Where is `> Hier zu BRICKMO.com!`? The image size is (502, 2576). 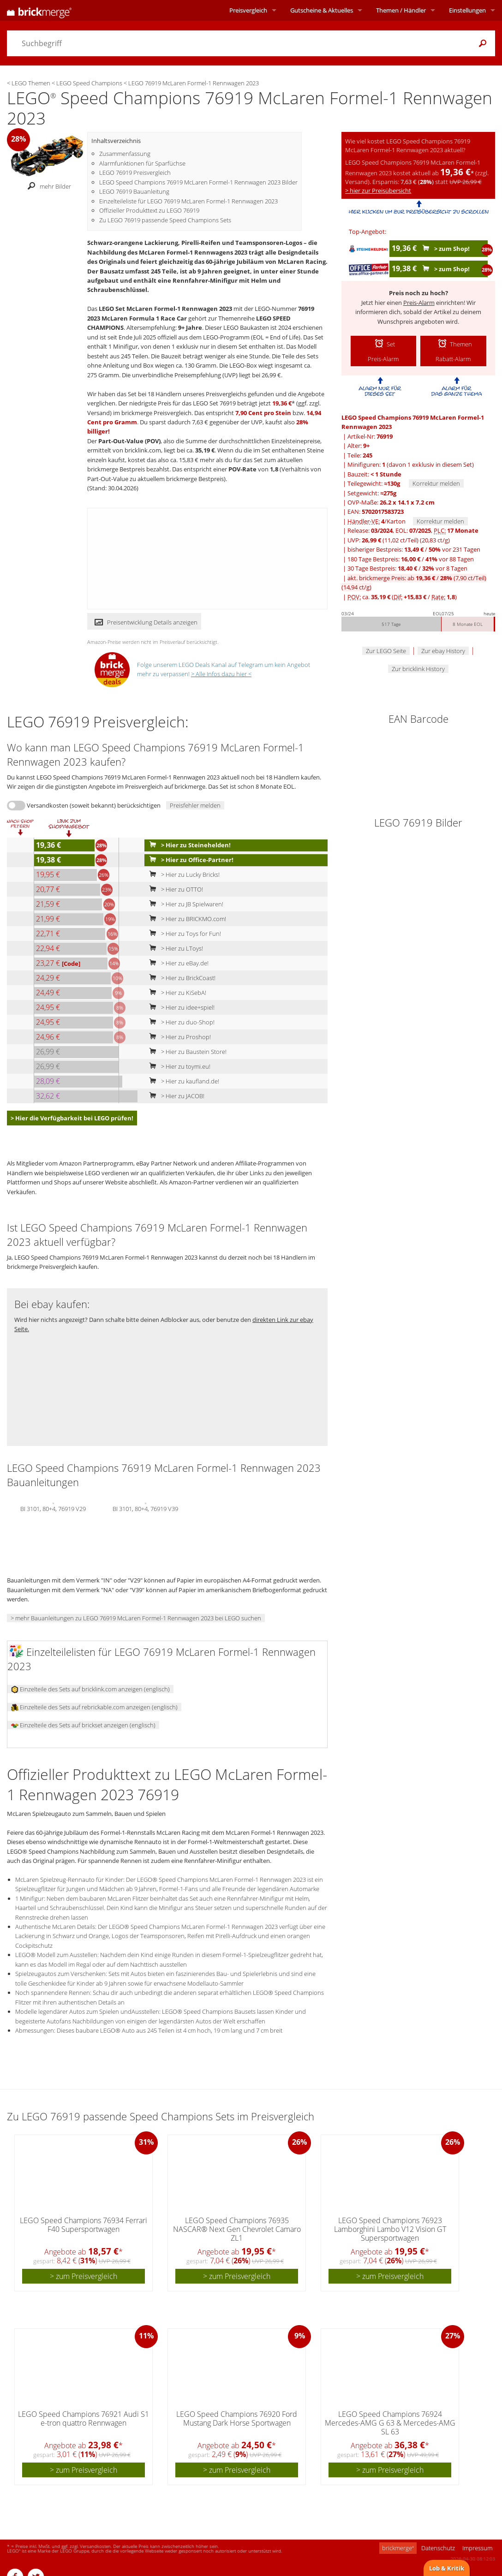 > Hier zu BRICKMO.com! is located at coordinates (185, 919).